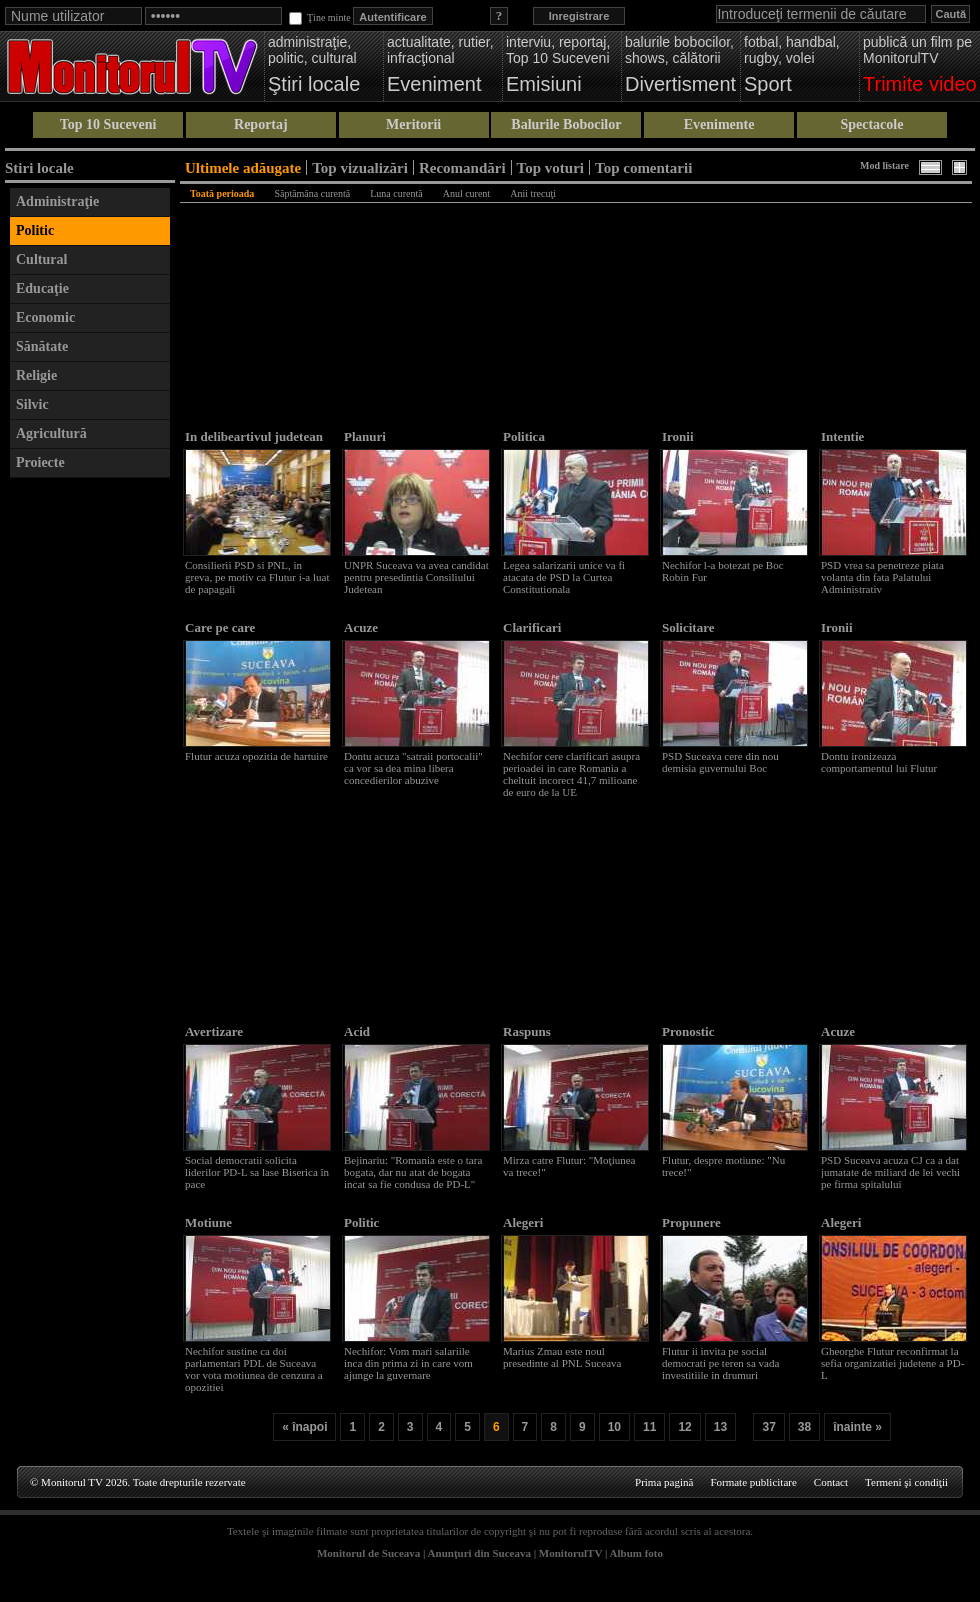 This screenshot has height=1602, width=980. I want to click on Economic, so click(45, 317).